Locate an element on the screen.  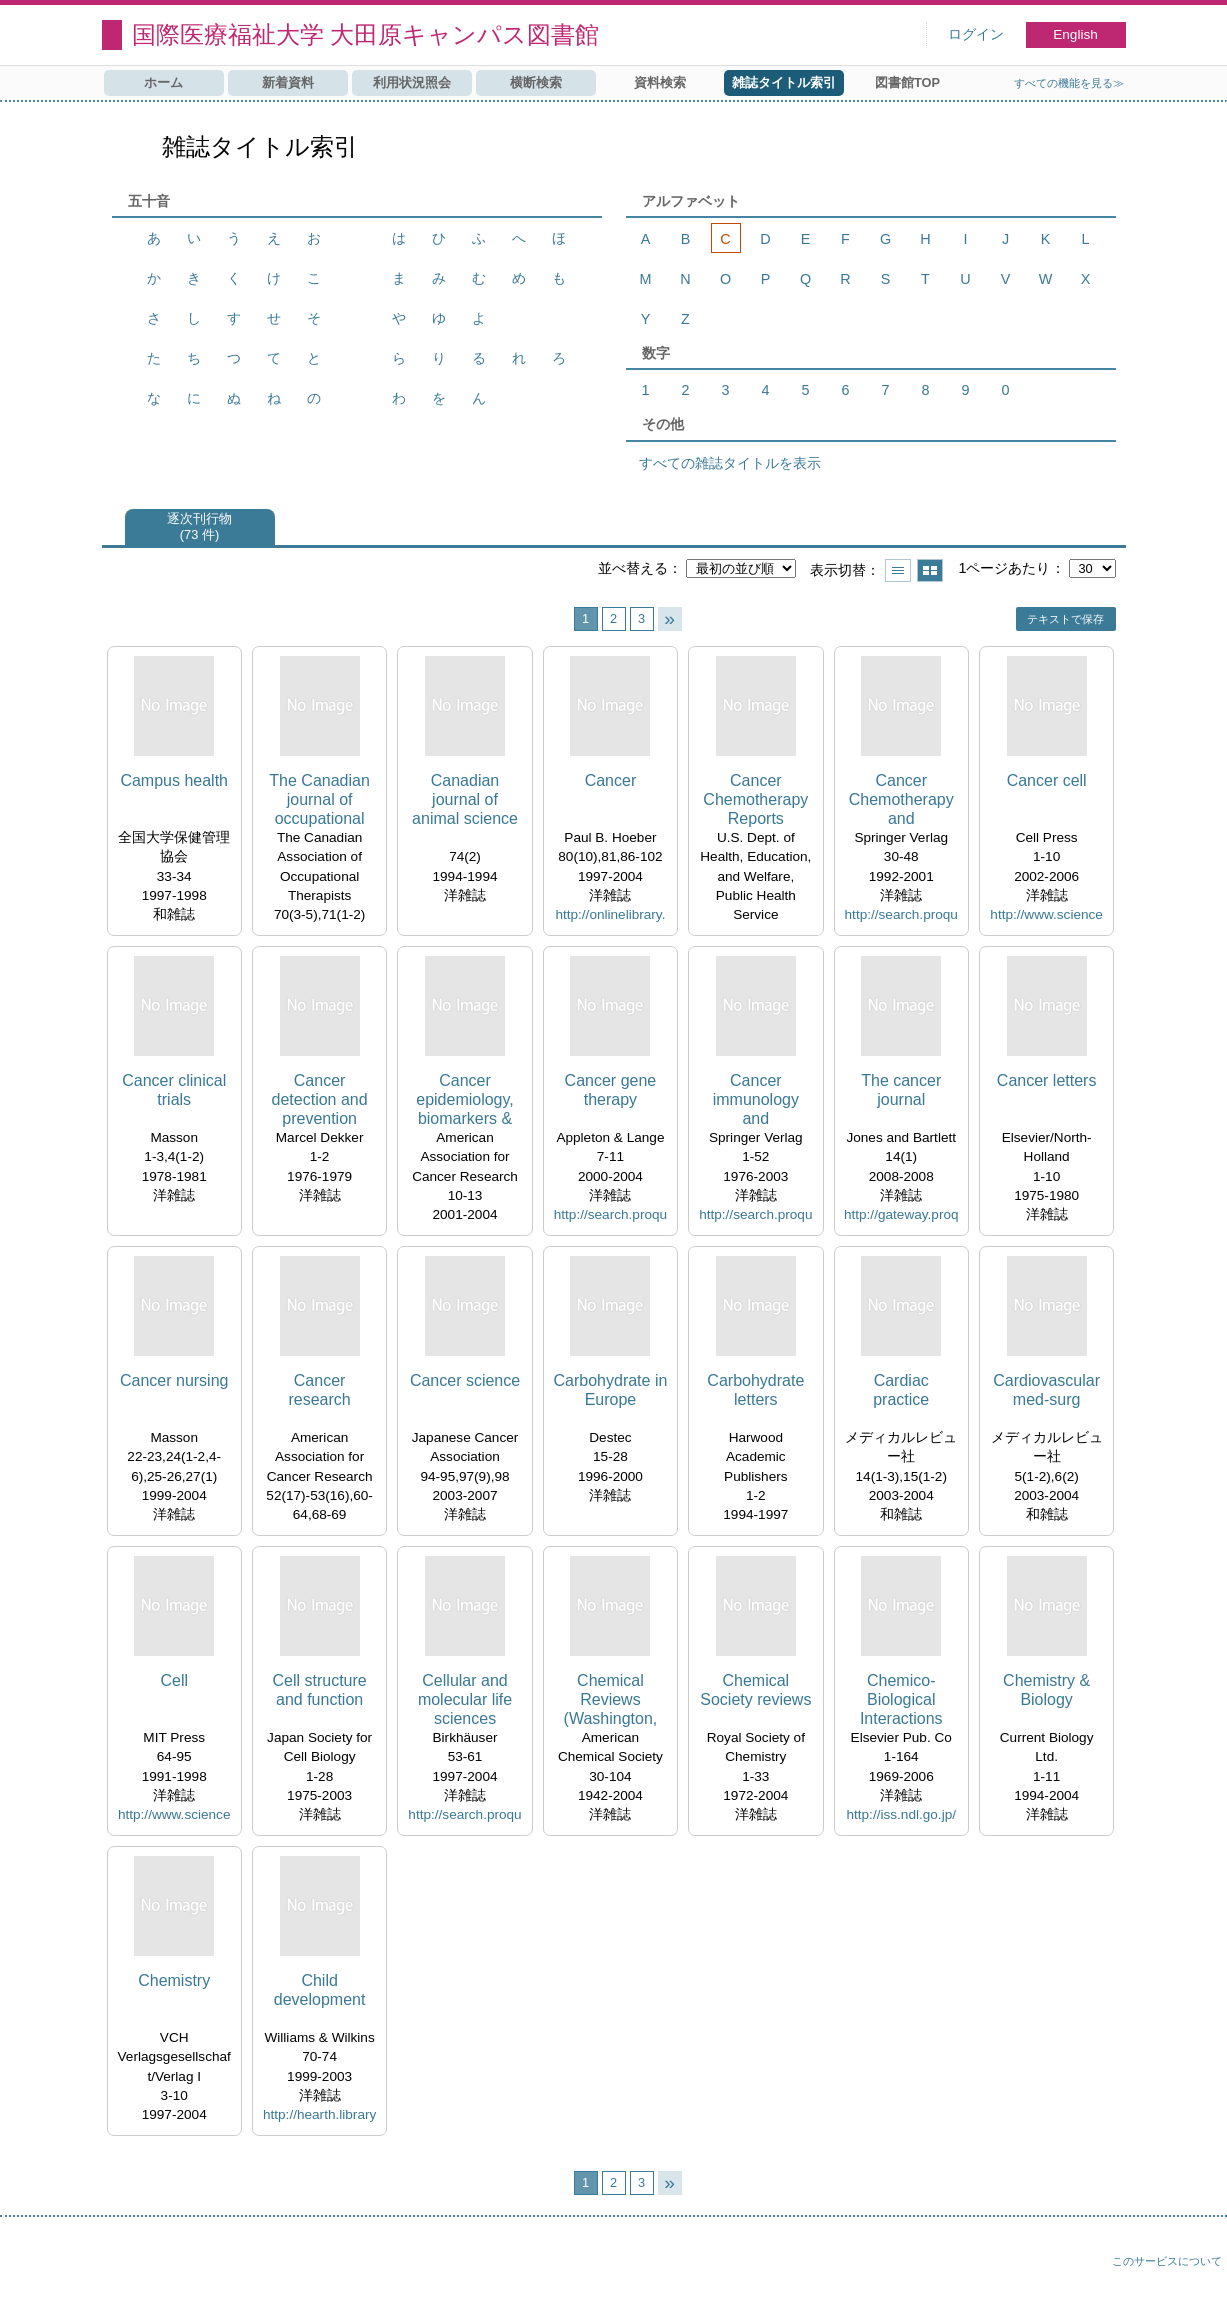
Campus health is located at coordinates (174, 780).